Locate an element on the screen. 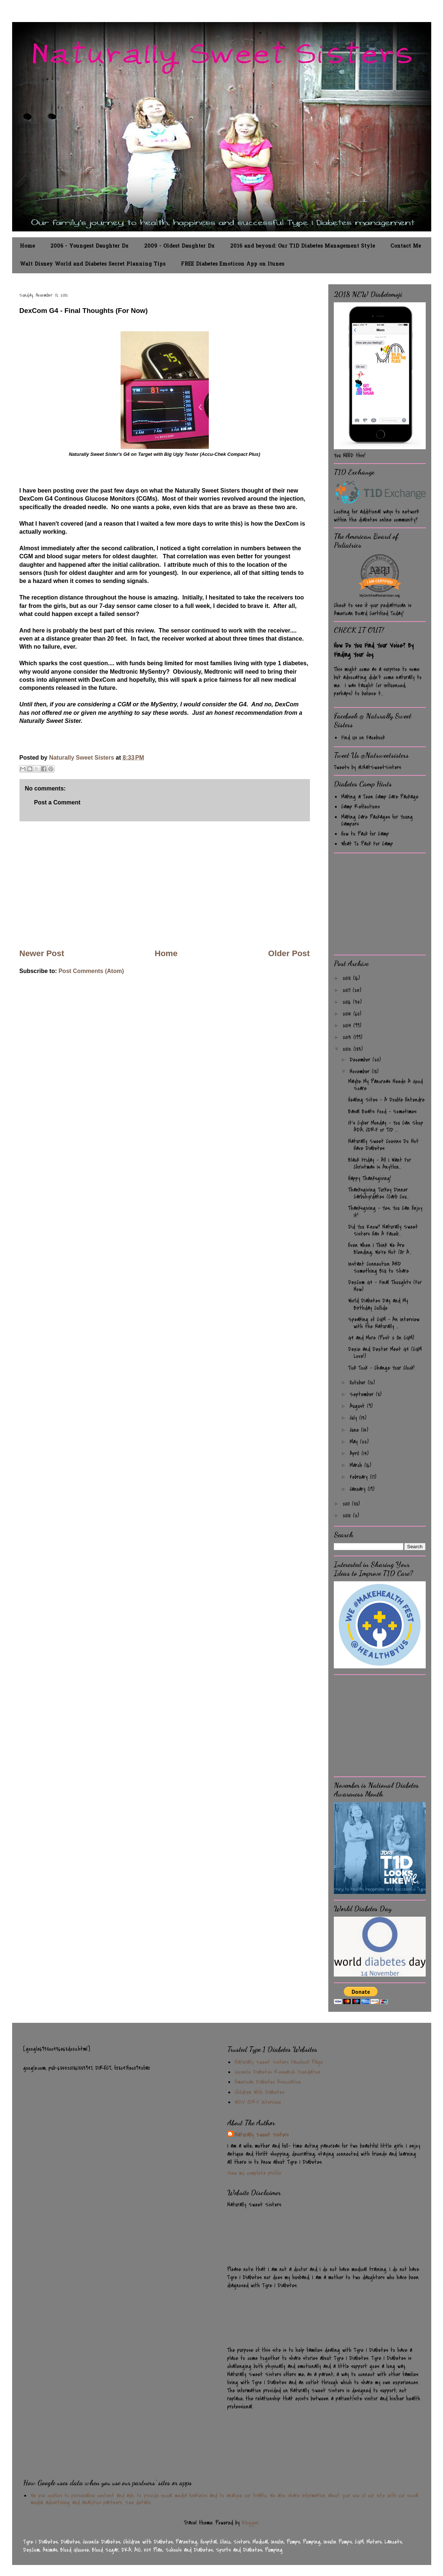 This screenshot has height=2576, width=443. DexCom G4 - Final Thoughts (For Now) is located at coordinates (385, 1285).